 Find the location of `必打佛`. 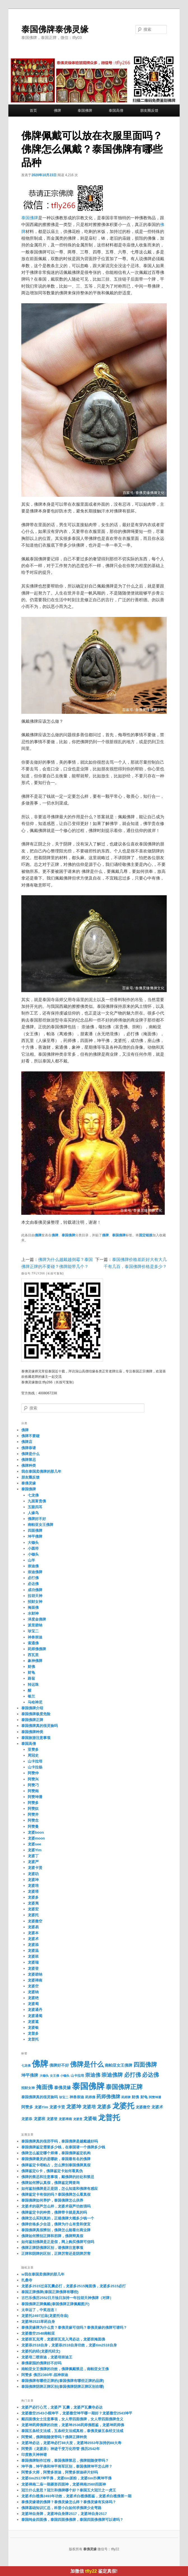

必打佛 is located at coordinates (33, 1578).